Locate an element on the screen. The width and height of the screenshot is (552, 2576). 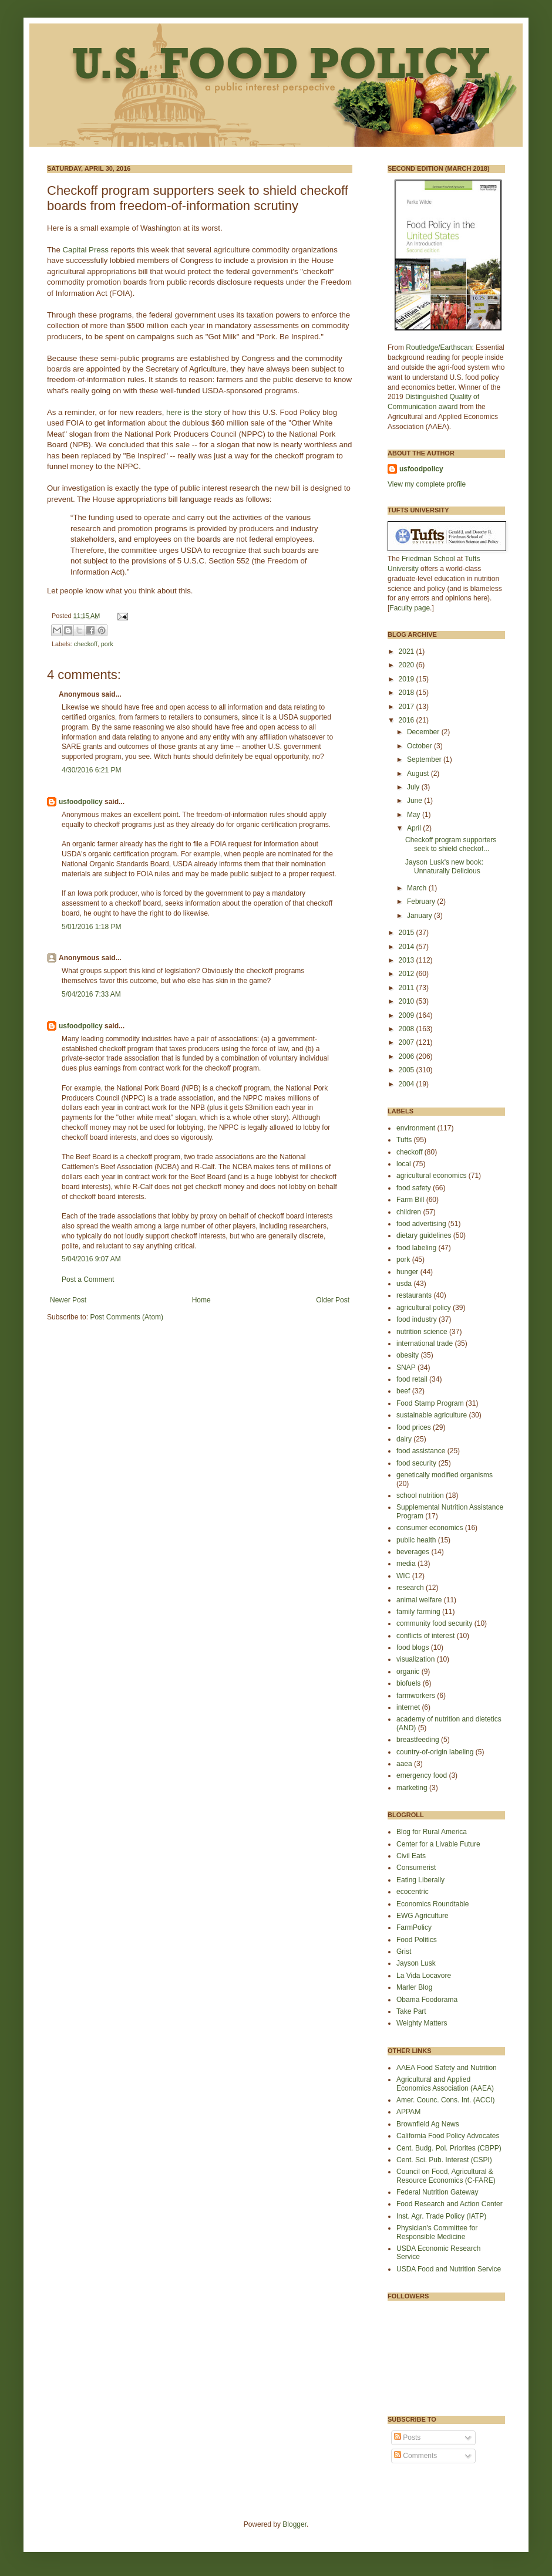
Farm Bill is located at coordinates (410, 1200).